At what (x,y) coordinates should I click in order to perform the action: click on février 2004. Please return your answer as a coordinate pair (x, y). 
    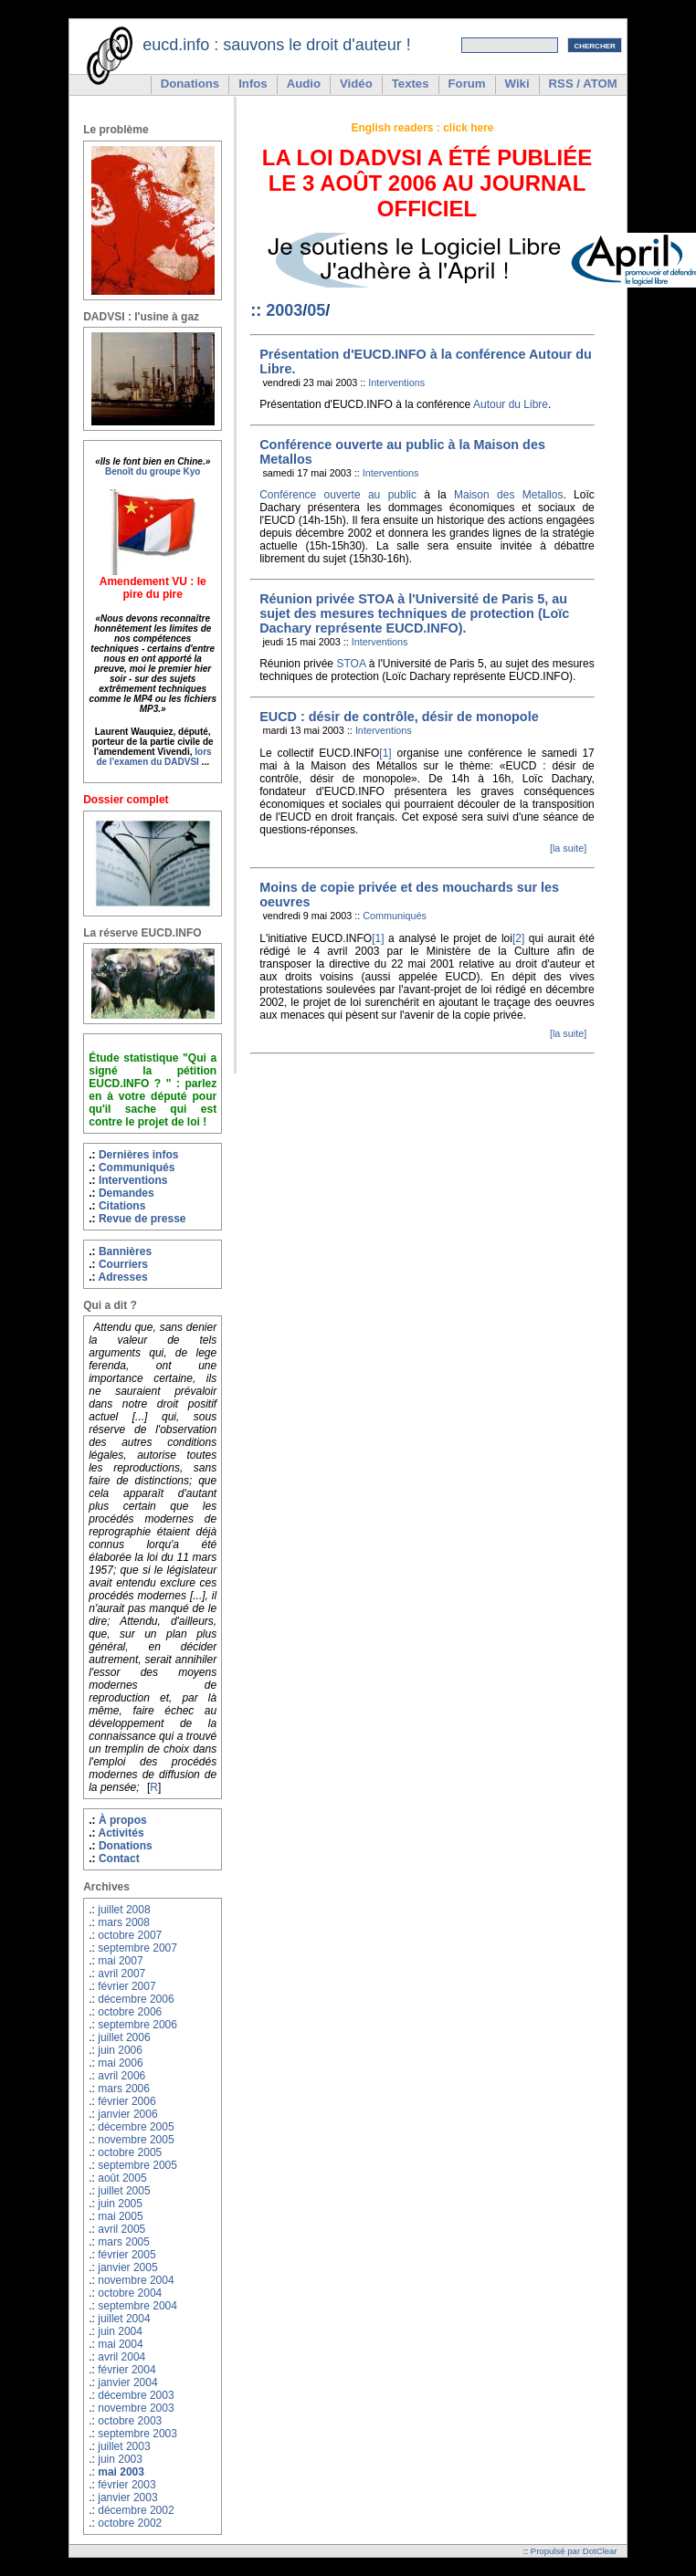
    Looking at the image, I should click on (126, 2369).